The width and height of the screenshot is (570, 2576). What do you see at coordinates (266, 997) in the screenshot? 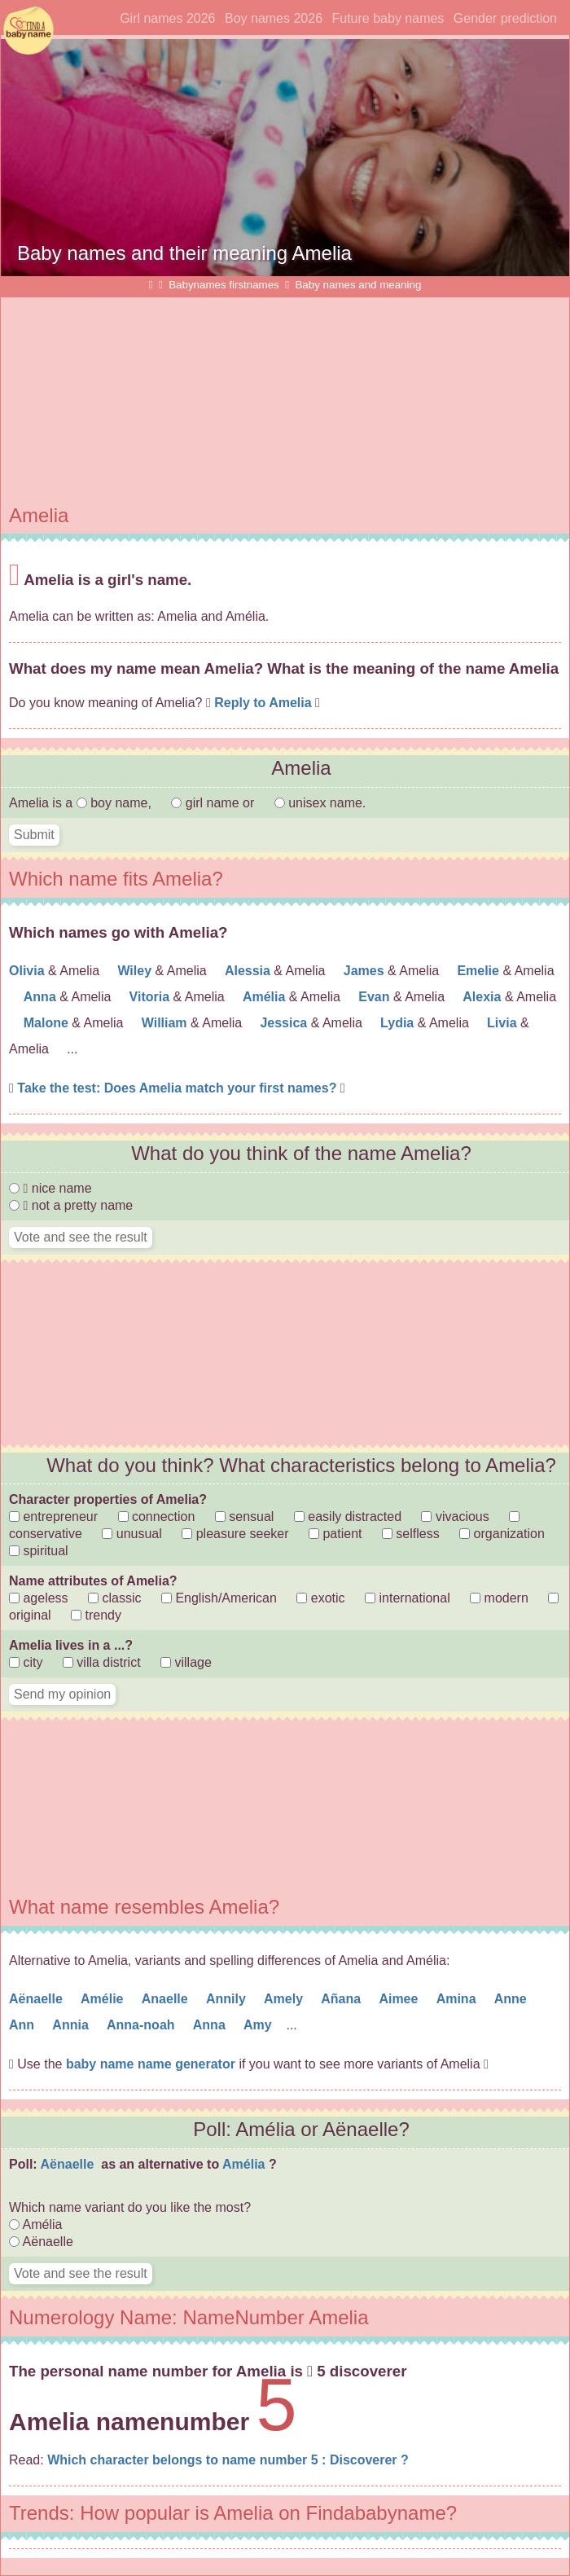
I see `Amélia` at bounding box center [266, 997].